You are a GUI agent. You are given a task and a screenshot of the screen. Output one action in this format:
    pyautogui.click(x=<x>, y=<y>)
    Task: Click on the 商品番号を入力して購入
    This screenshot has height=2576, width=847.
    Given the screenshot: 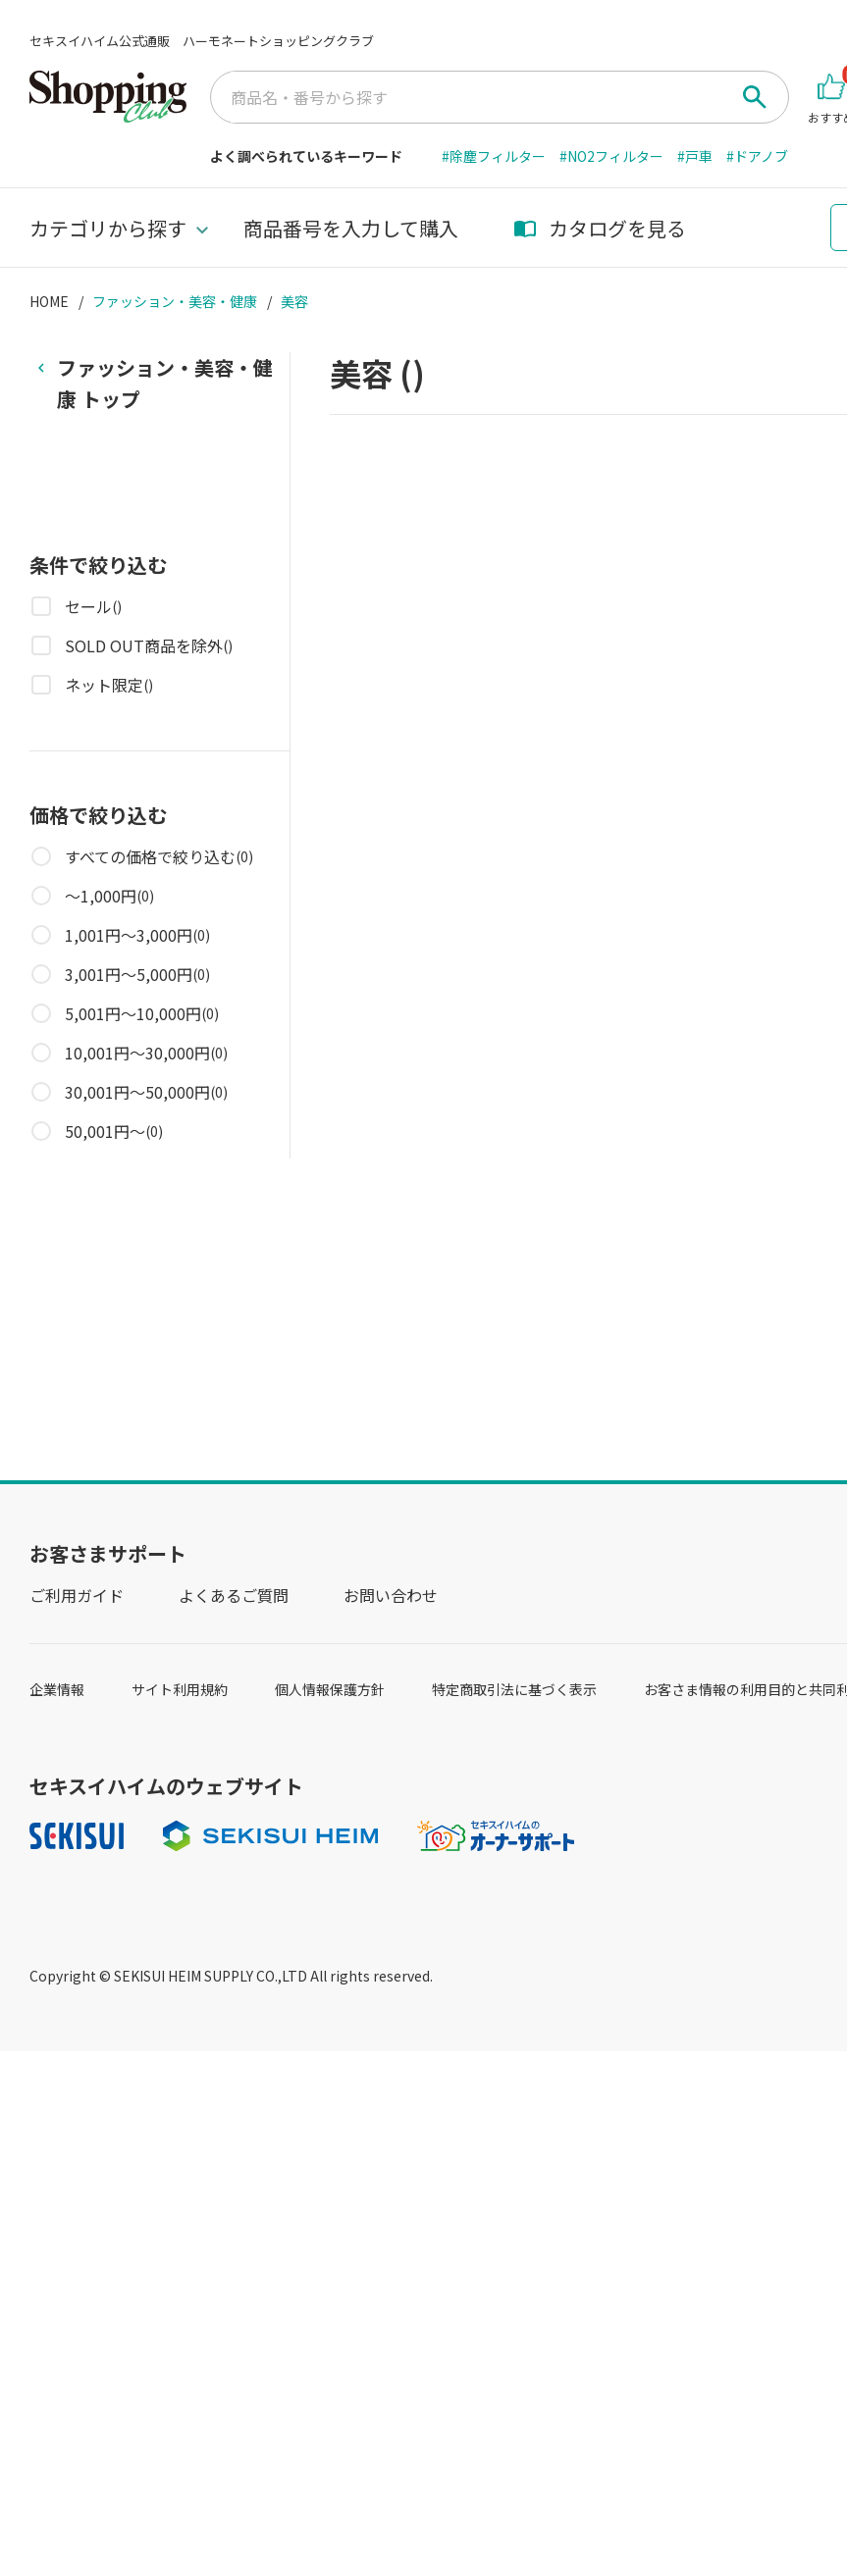 What is the action you would take?
    pyautogui.click(x=350, y=228)
    